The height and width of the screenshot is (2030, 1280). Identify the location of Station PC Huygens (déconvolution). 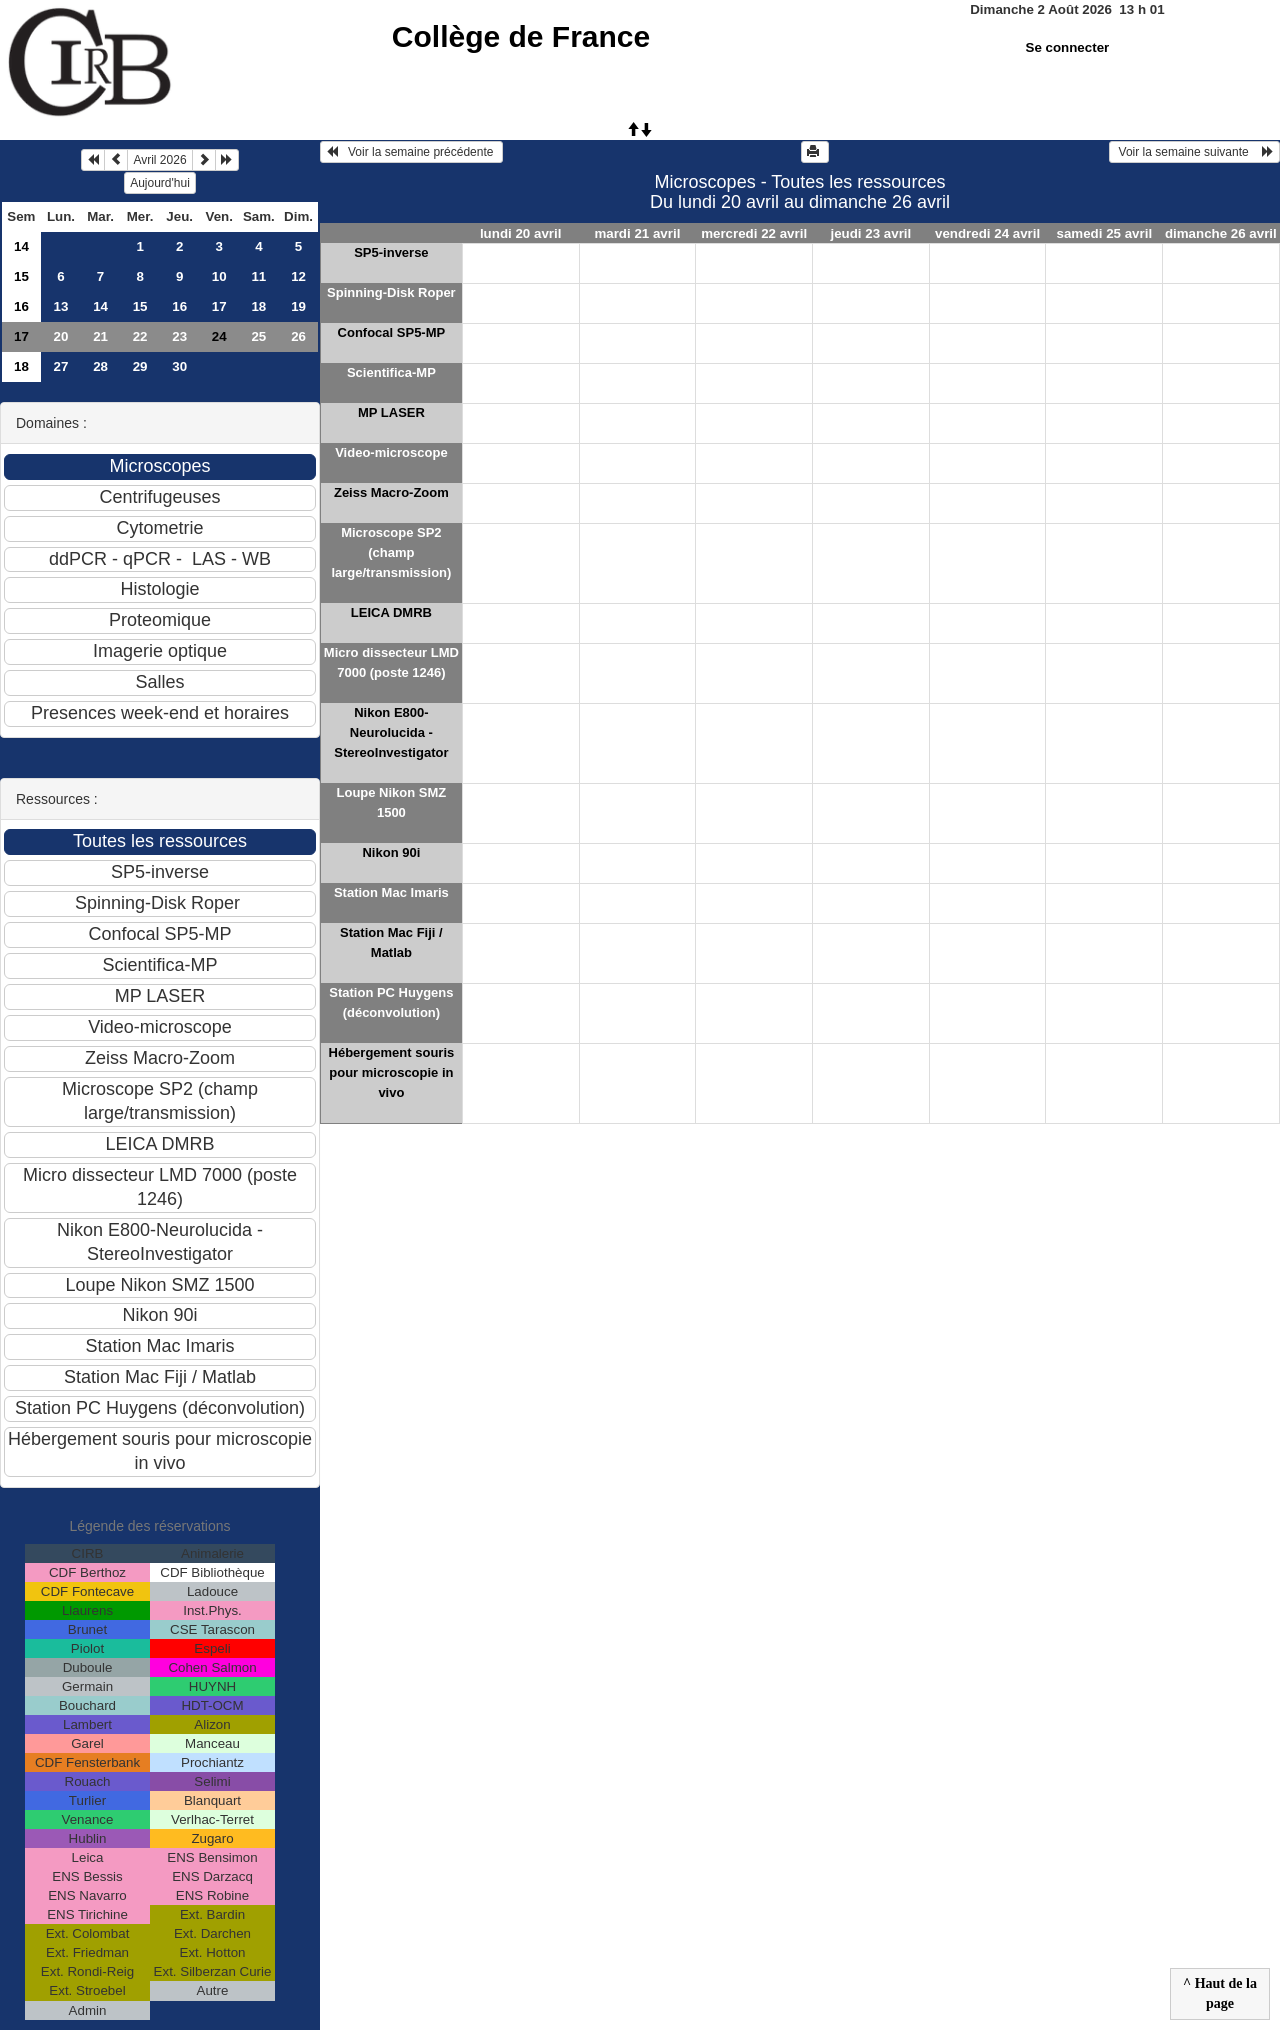
(391, 1002).